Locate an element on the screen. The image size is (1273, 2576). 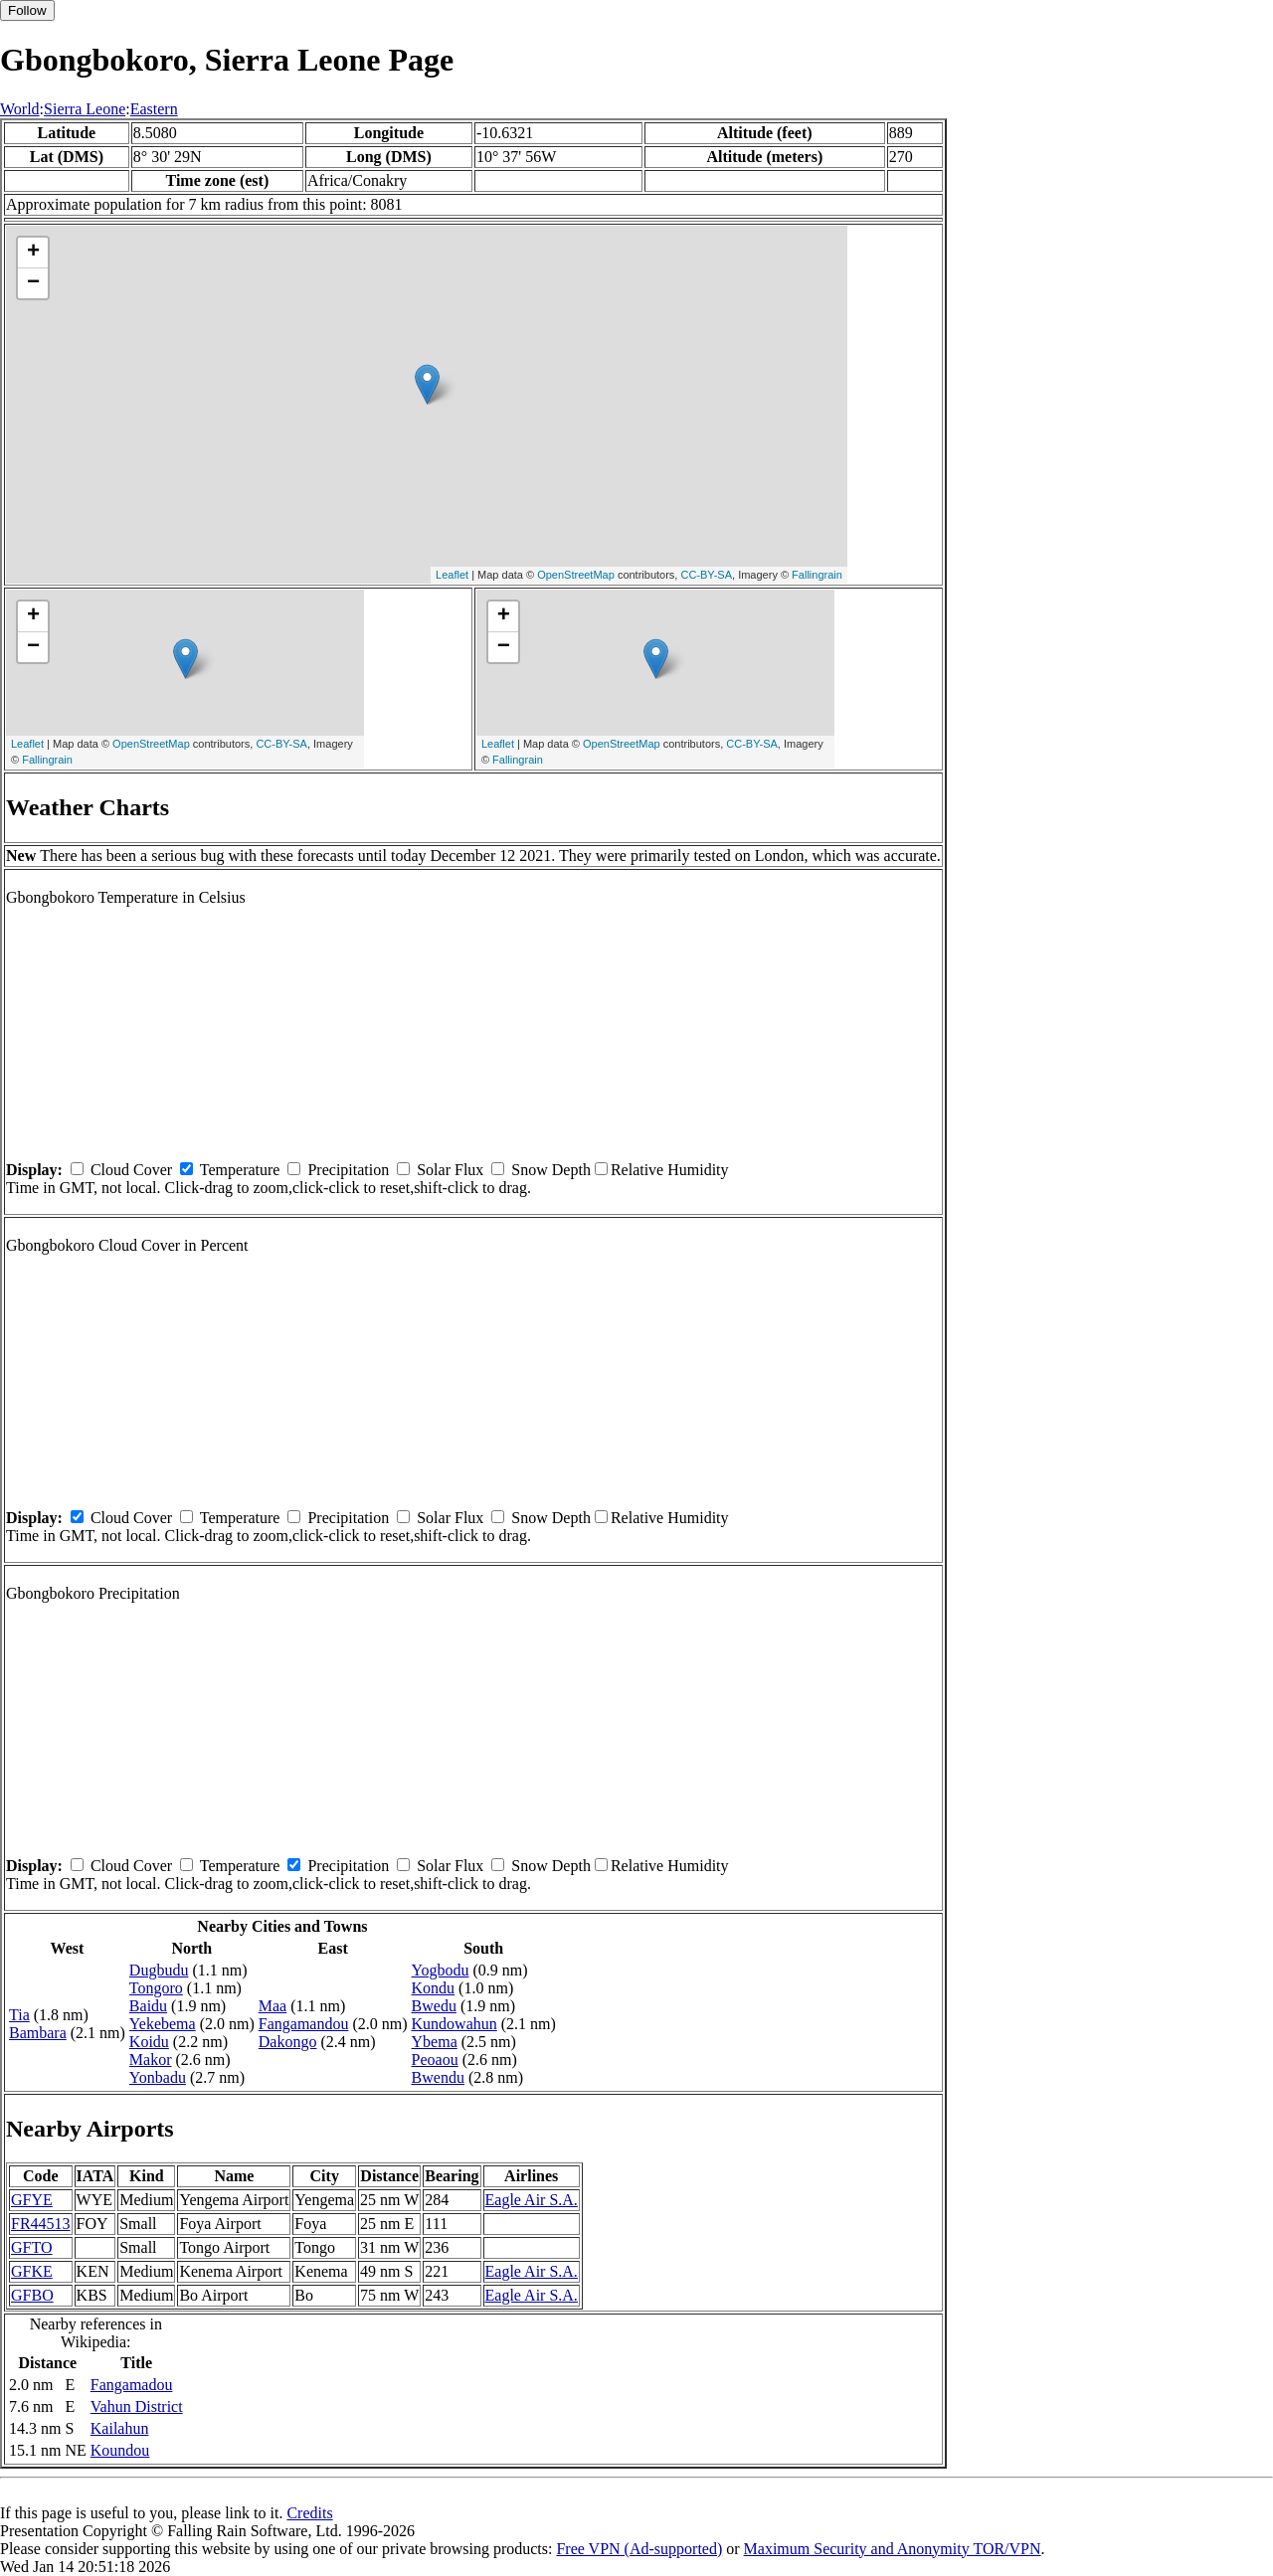
Yekebema is located at coordinates (162, 2023).